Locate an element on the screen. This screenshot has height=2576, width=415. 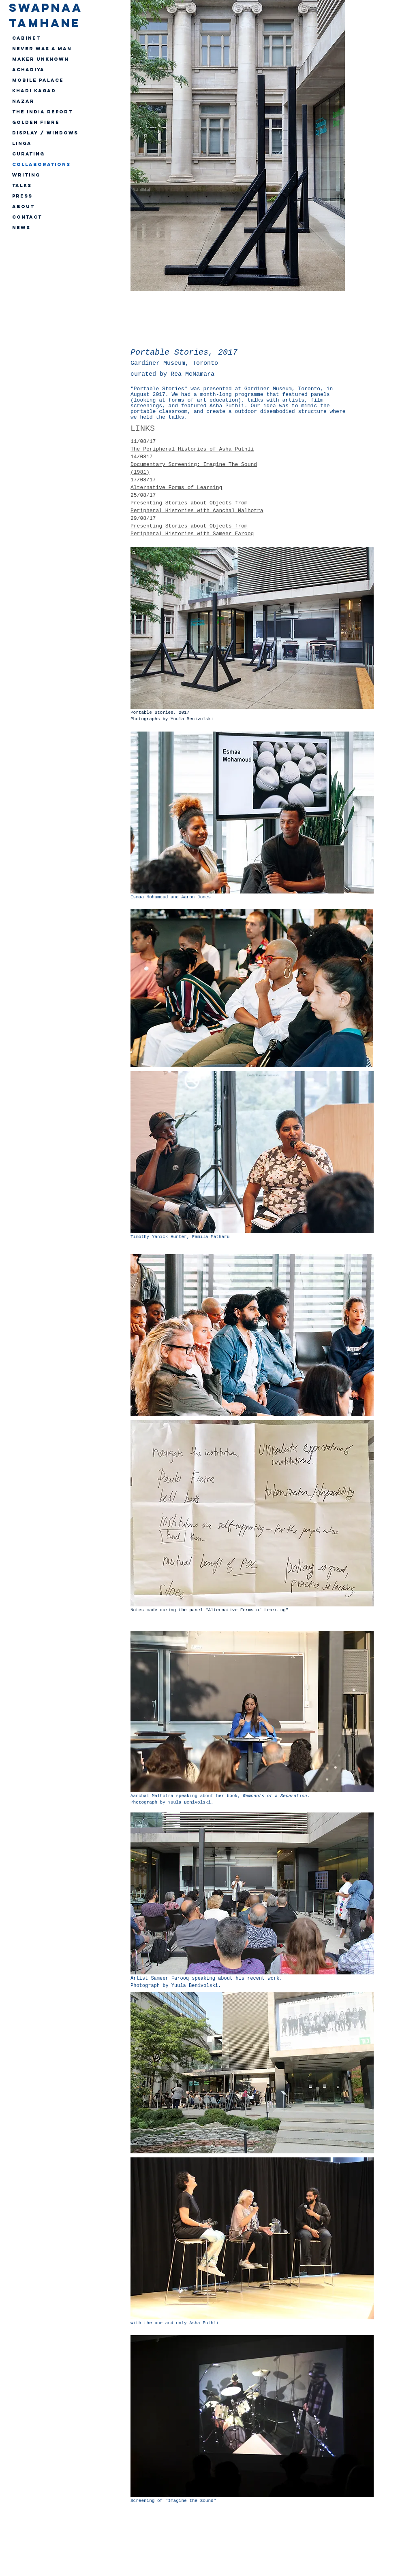
TALKS is located at coordinates (22, 185).